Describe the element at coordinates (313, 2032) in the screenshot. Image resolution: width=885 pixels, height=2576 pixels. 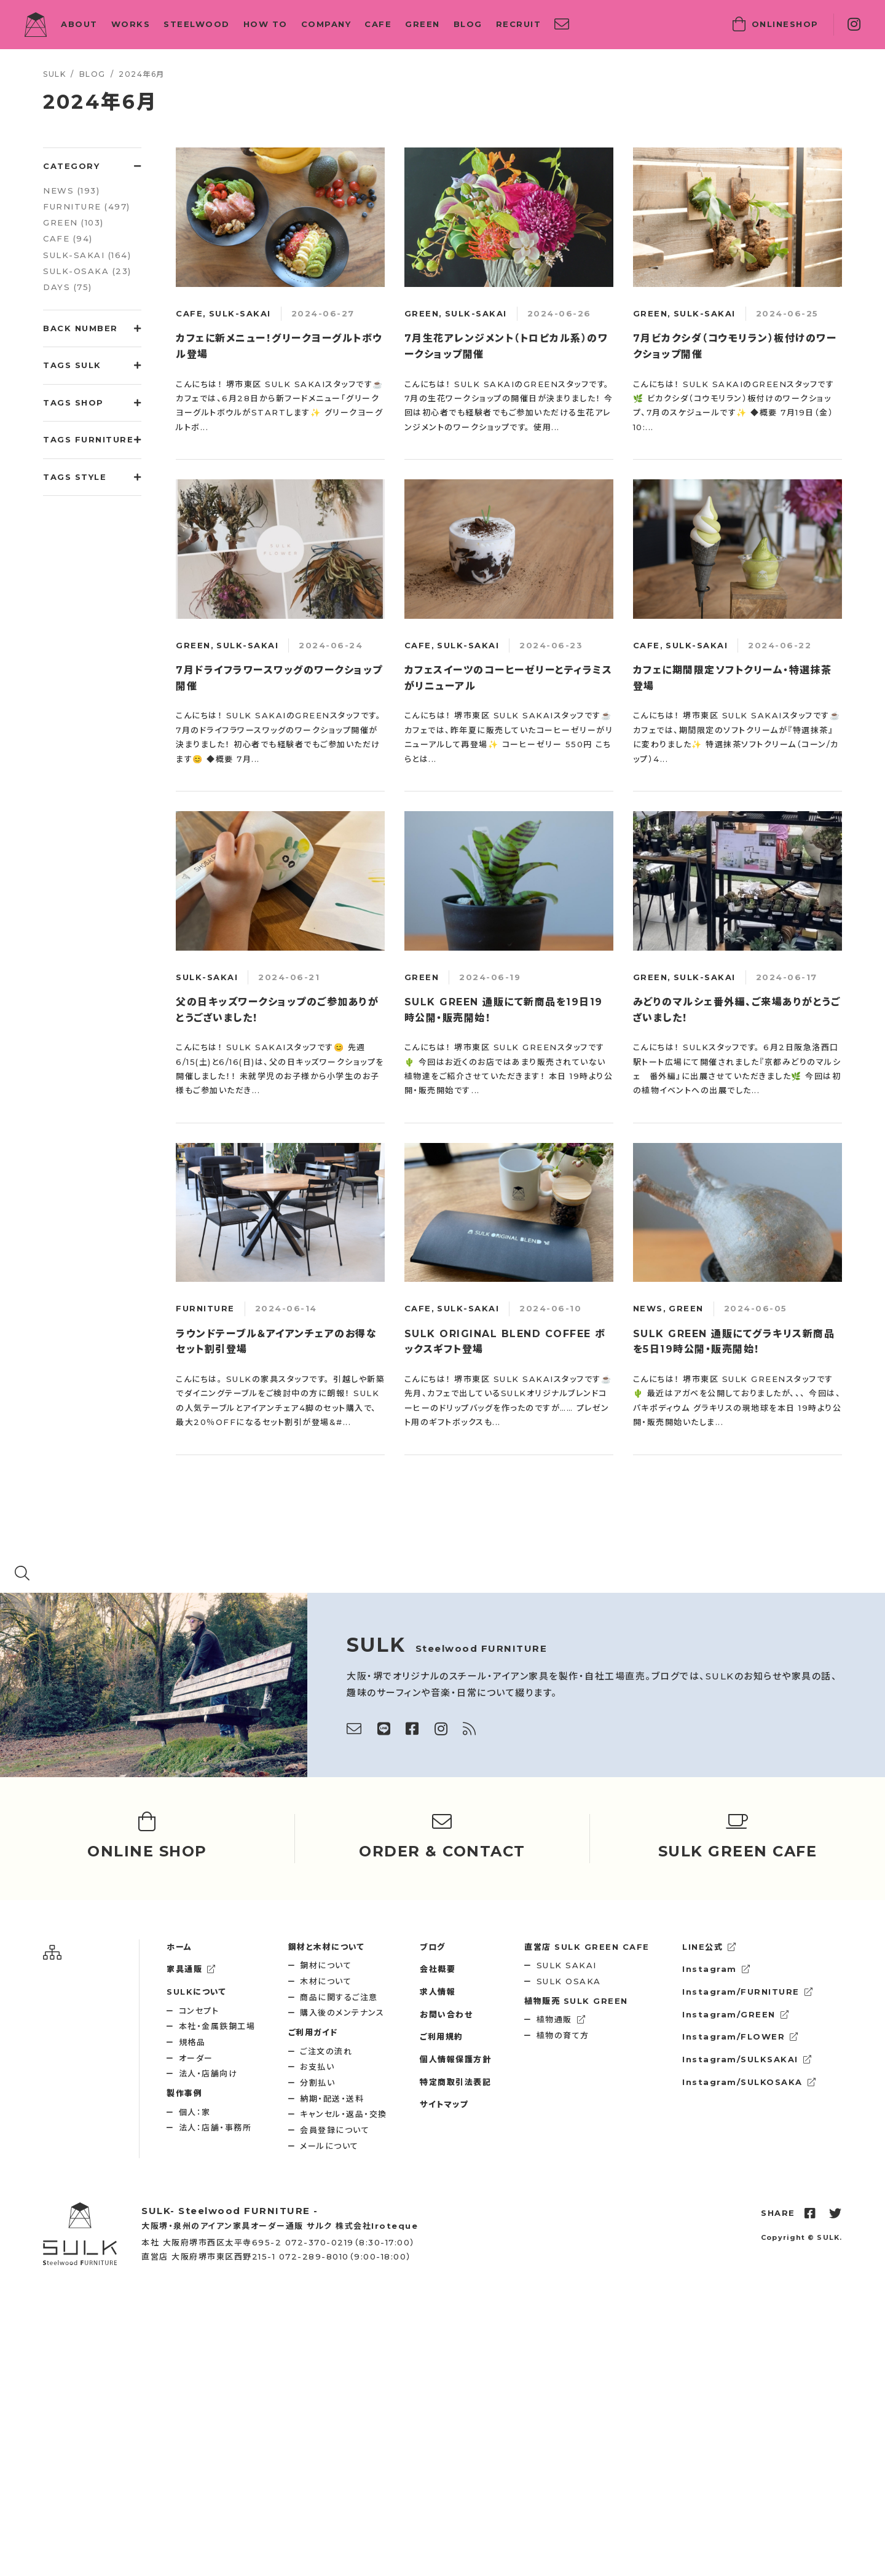
I see `ご利用ガイド` at that location.